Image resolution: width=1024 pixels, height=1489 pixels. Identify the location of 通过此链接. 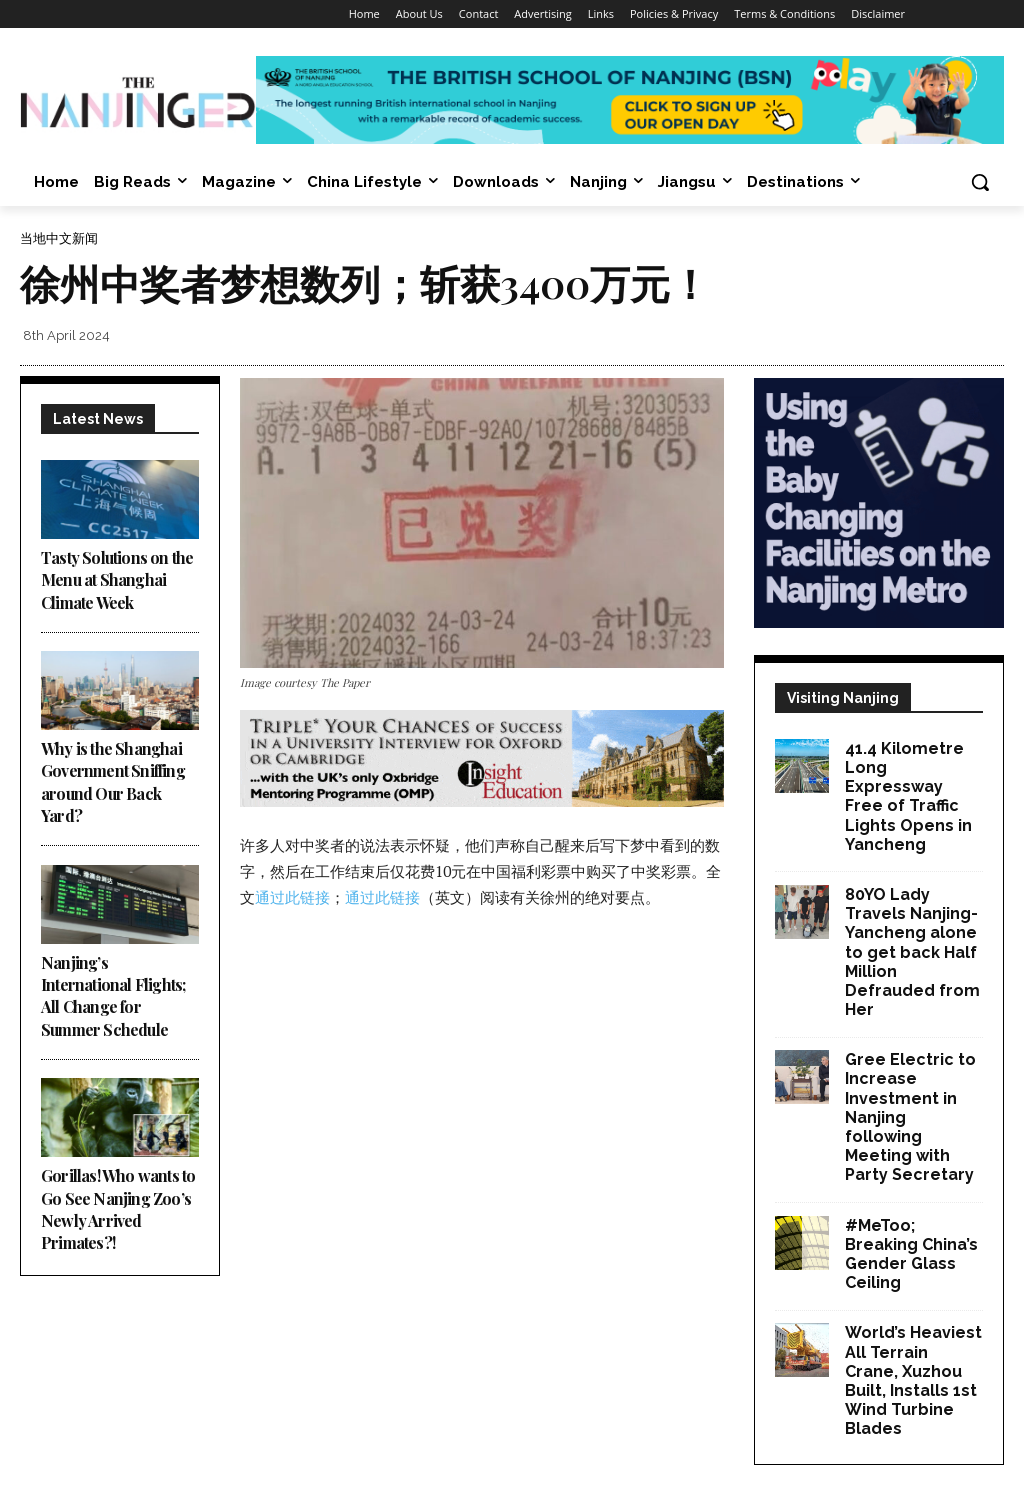
(292, 897).